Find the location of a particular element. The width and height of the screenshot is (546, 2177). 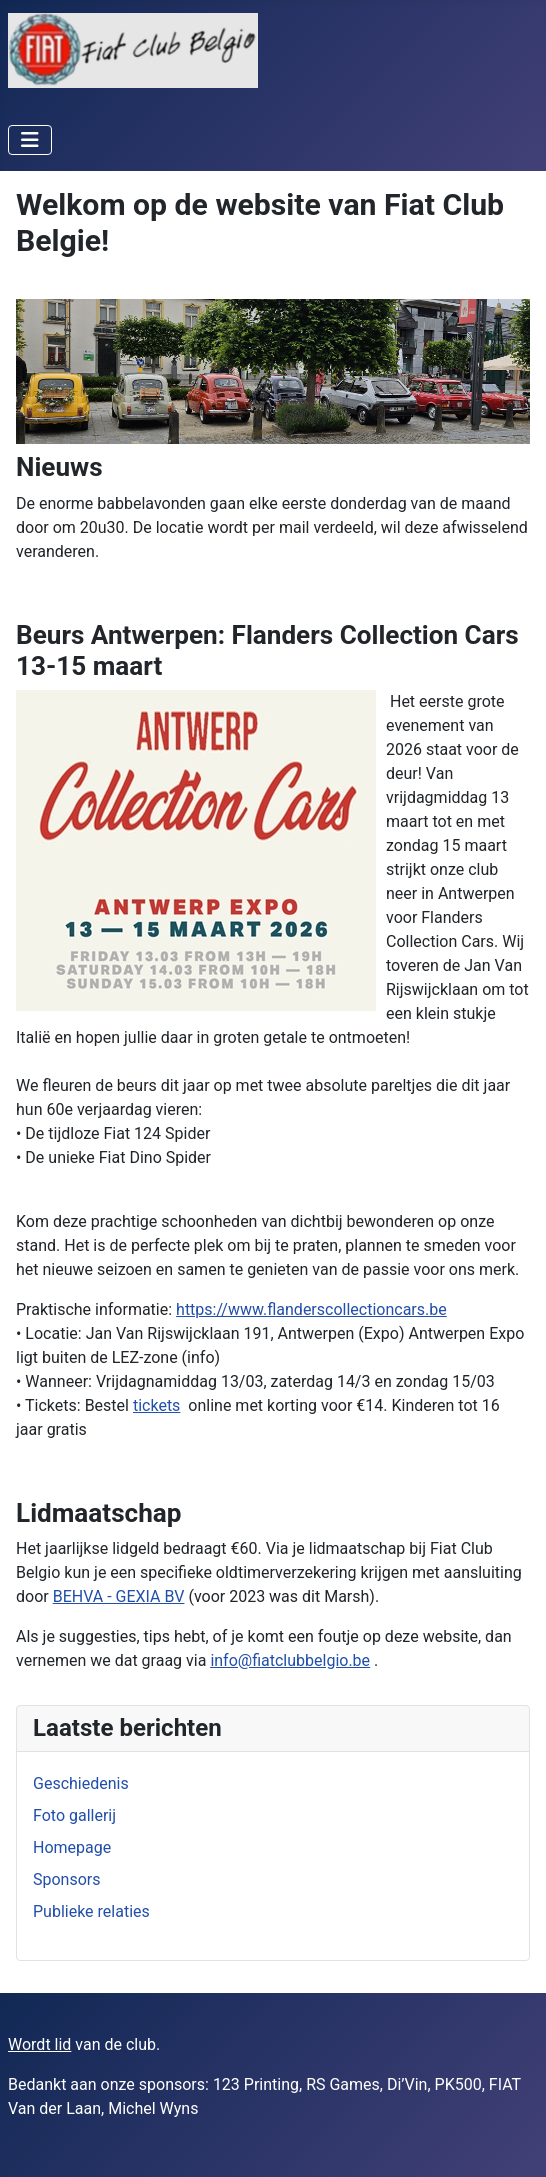

Wordt lid is located at coordinates (39, 2044).